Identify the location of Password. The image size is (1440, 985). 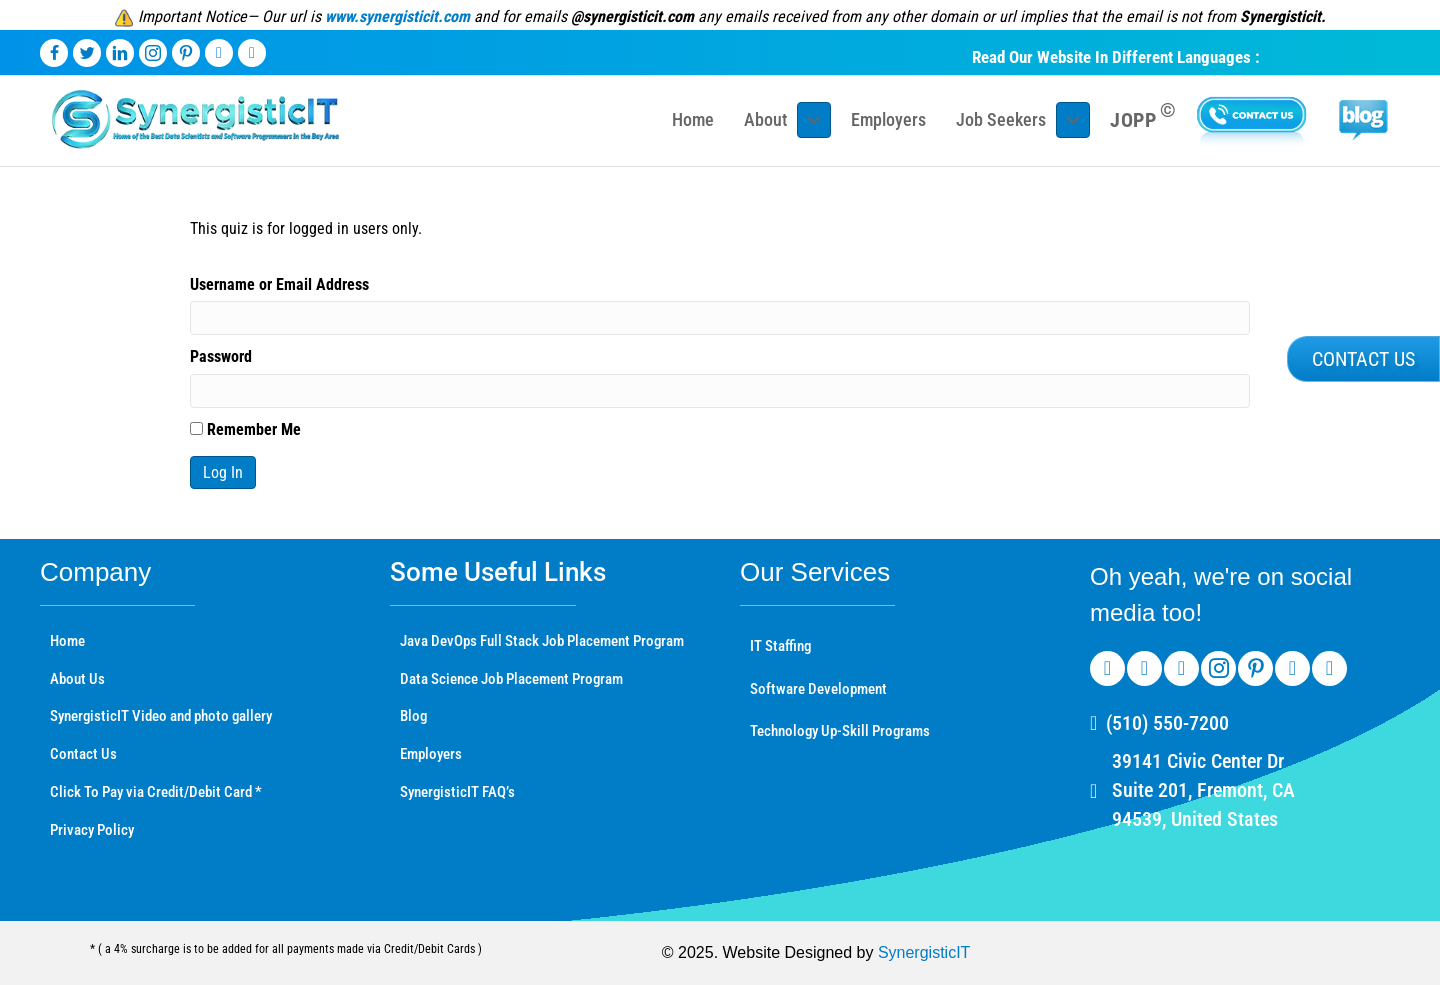
(221, 356).